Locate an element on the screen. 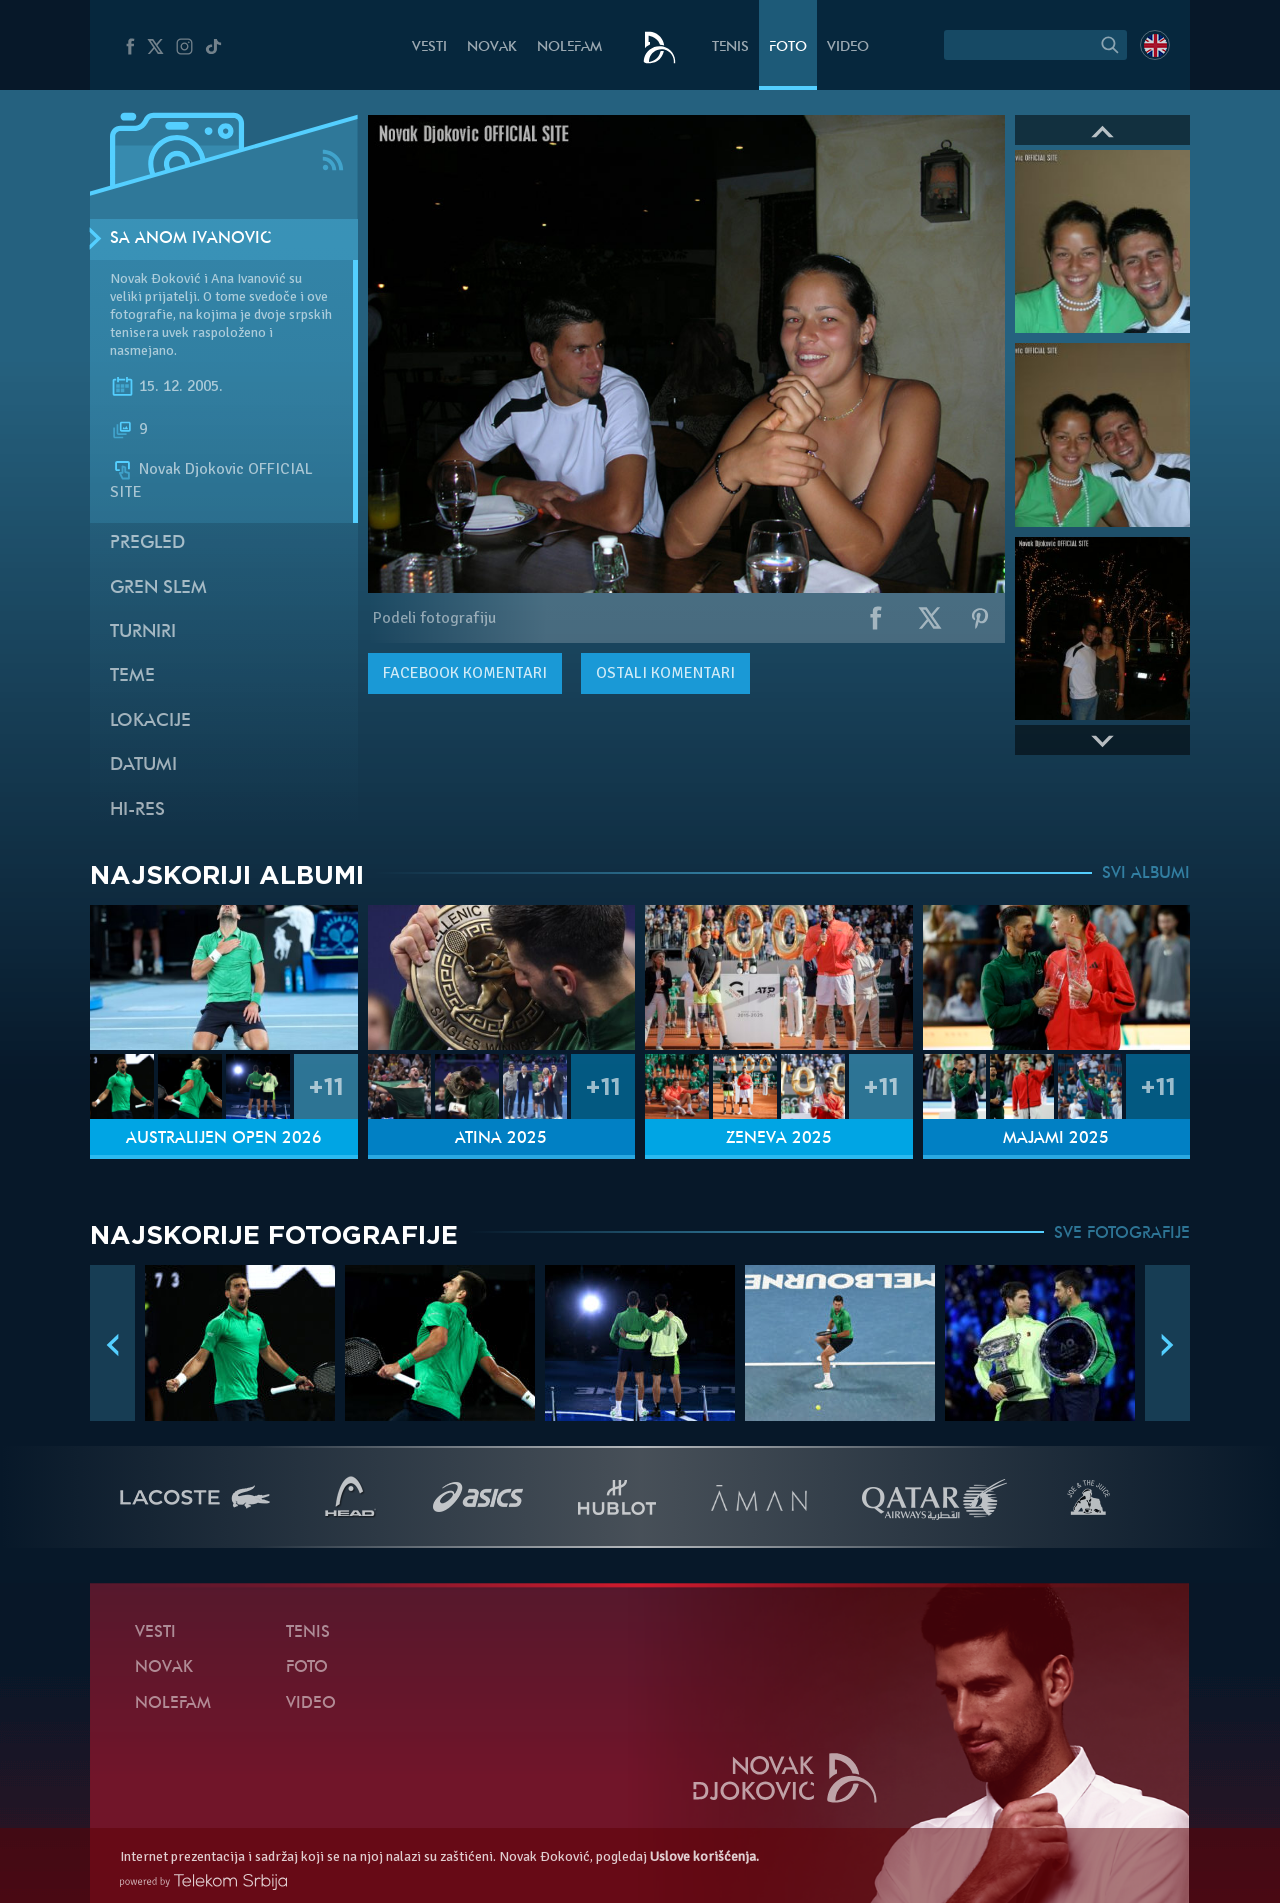 Image resolution: width=1280 pixels, height=1903 pixels. Turniri is located at coordinates (143, 632).